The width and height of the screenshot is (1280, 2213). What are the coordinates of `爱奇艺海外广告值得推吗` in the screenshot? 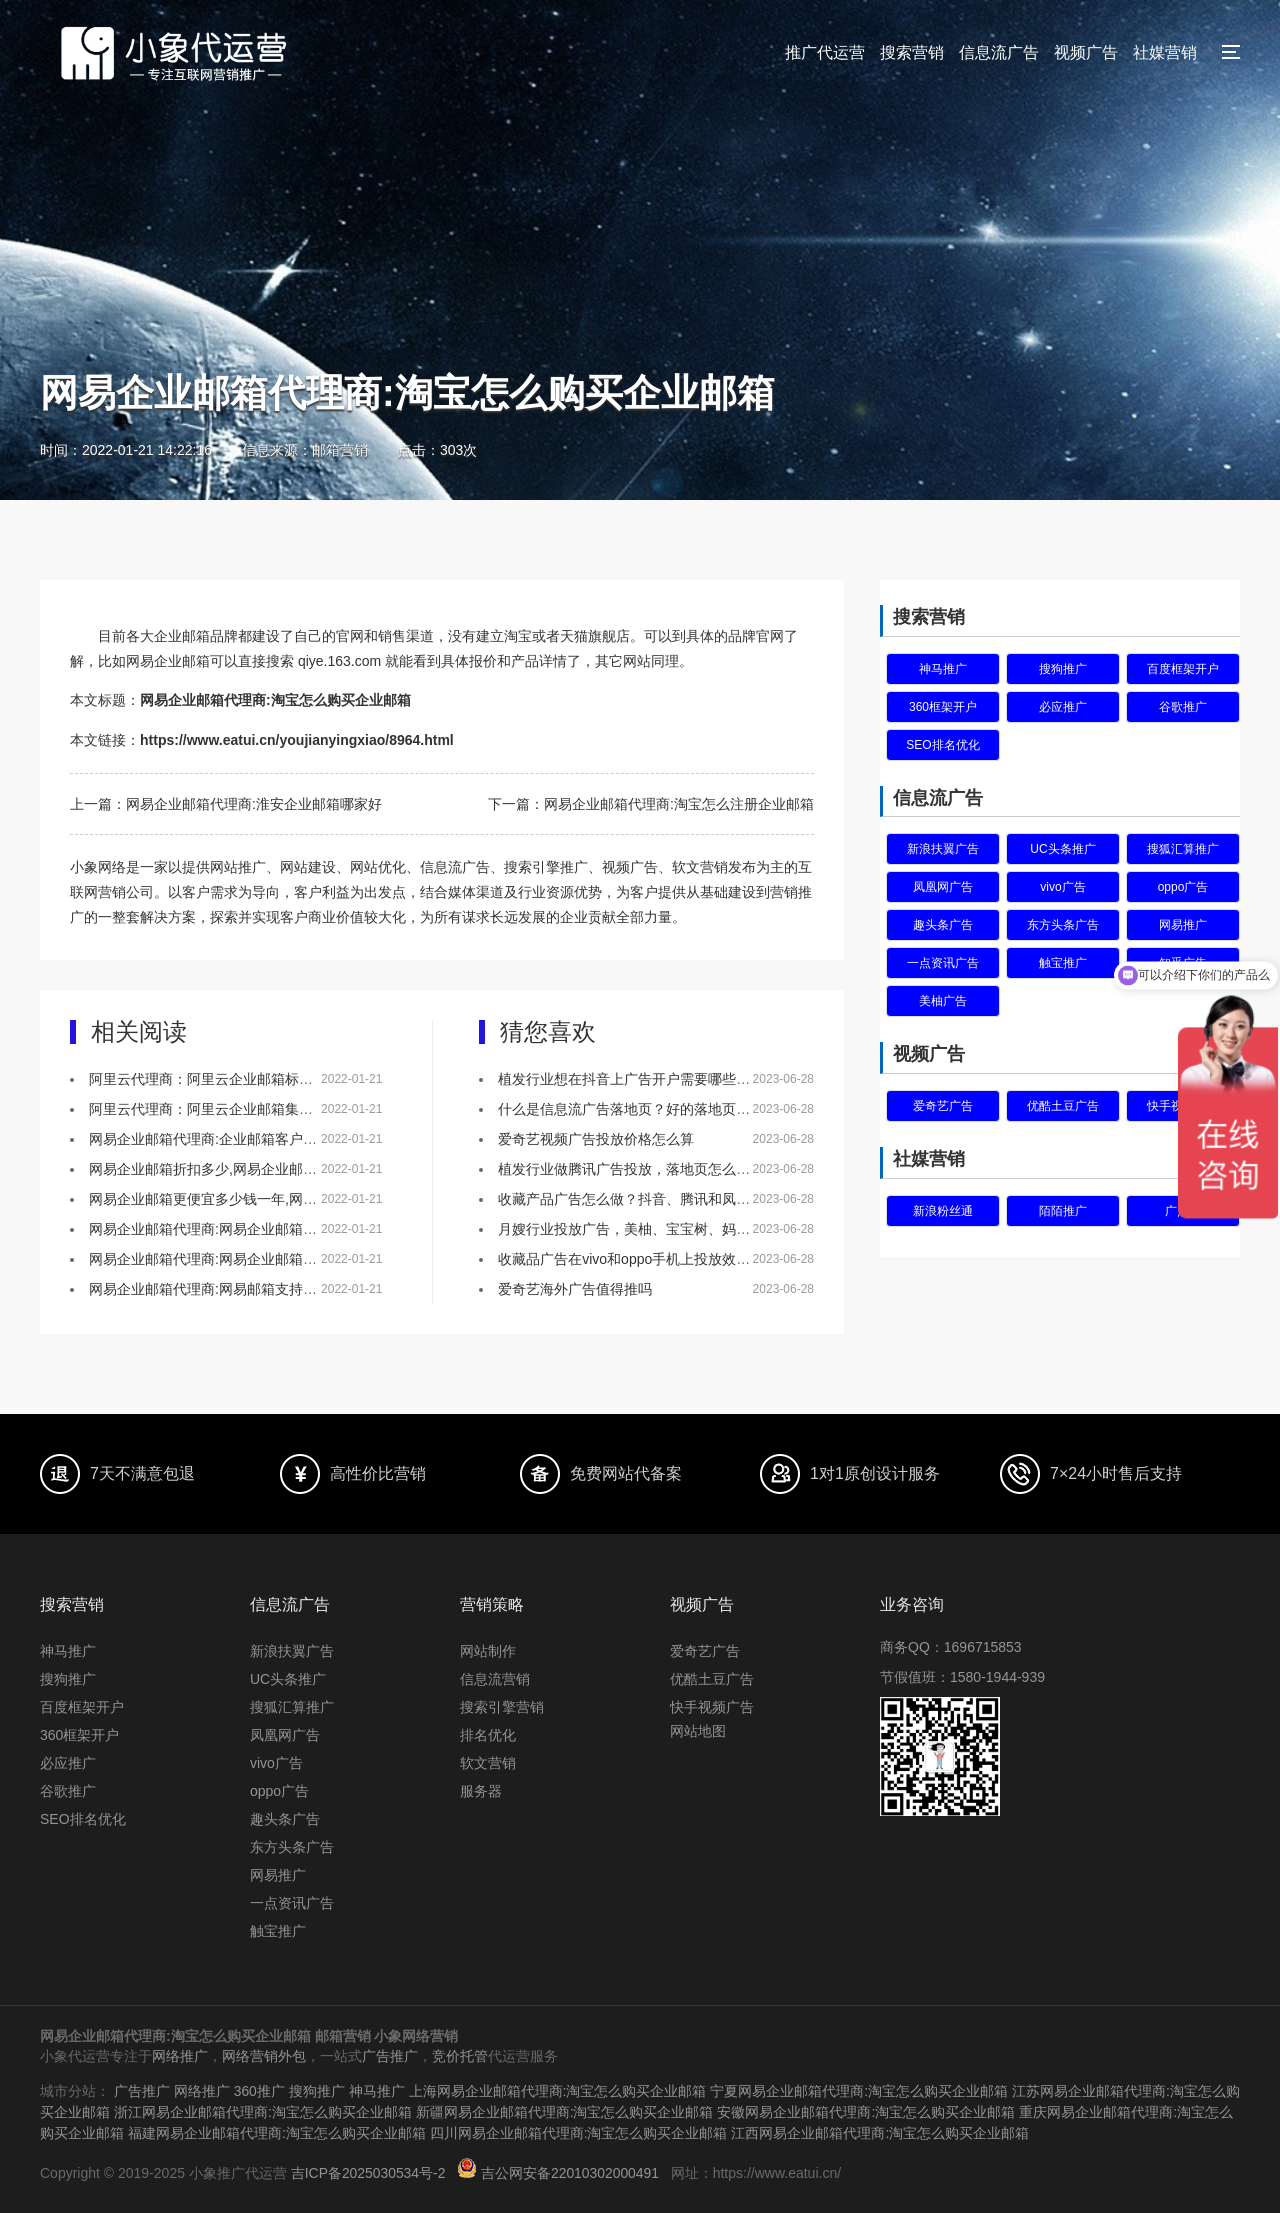 It's located at (575, 1289).